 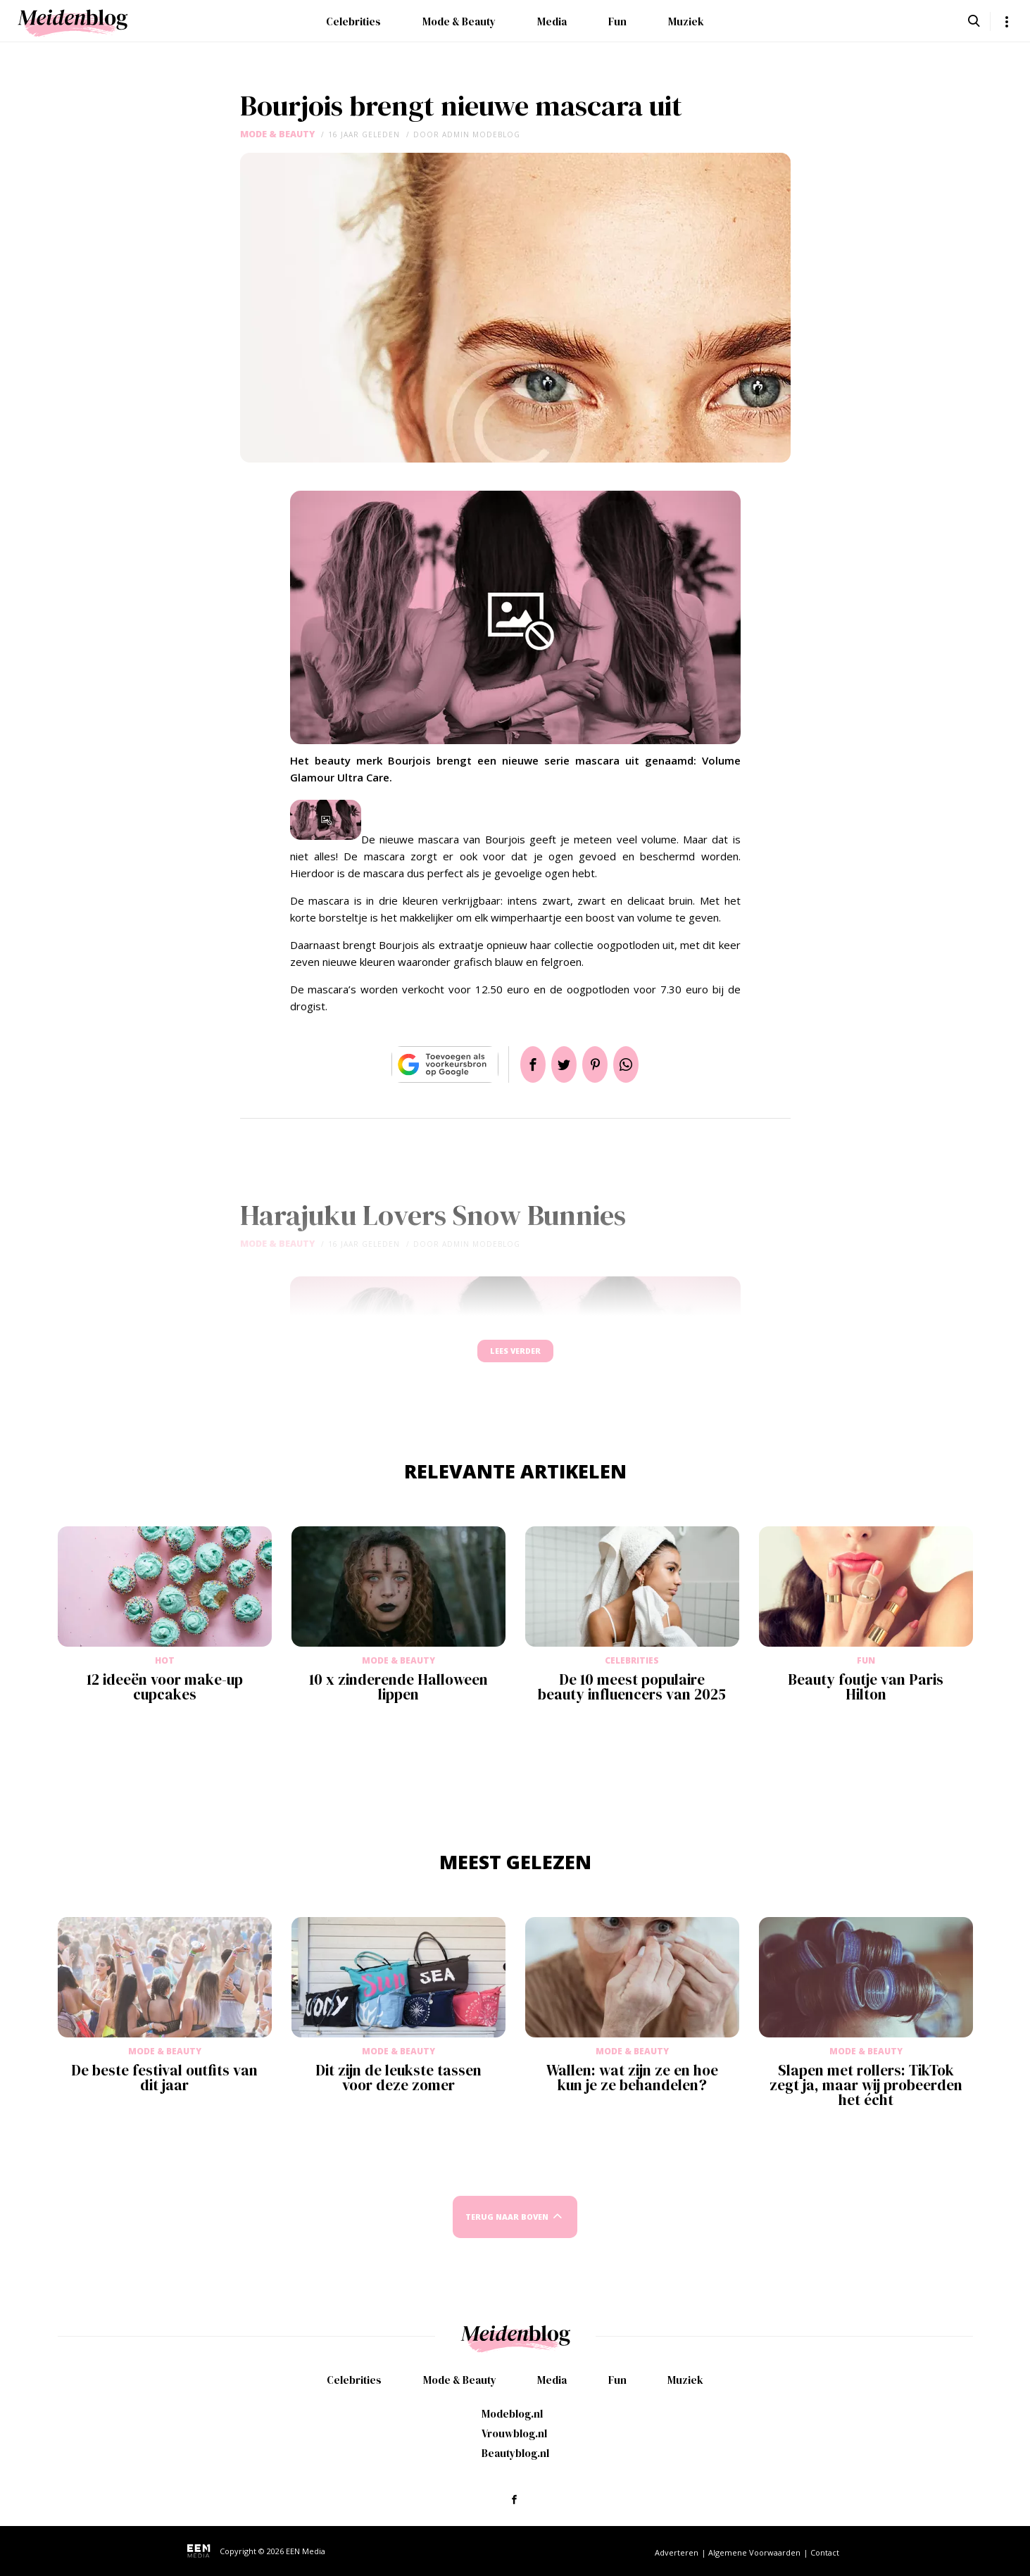 What do you see at coordinates (481, 134) in the screenshot?
I see `admin modeblog` at bounding box center [481, 134].